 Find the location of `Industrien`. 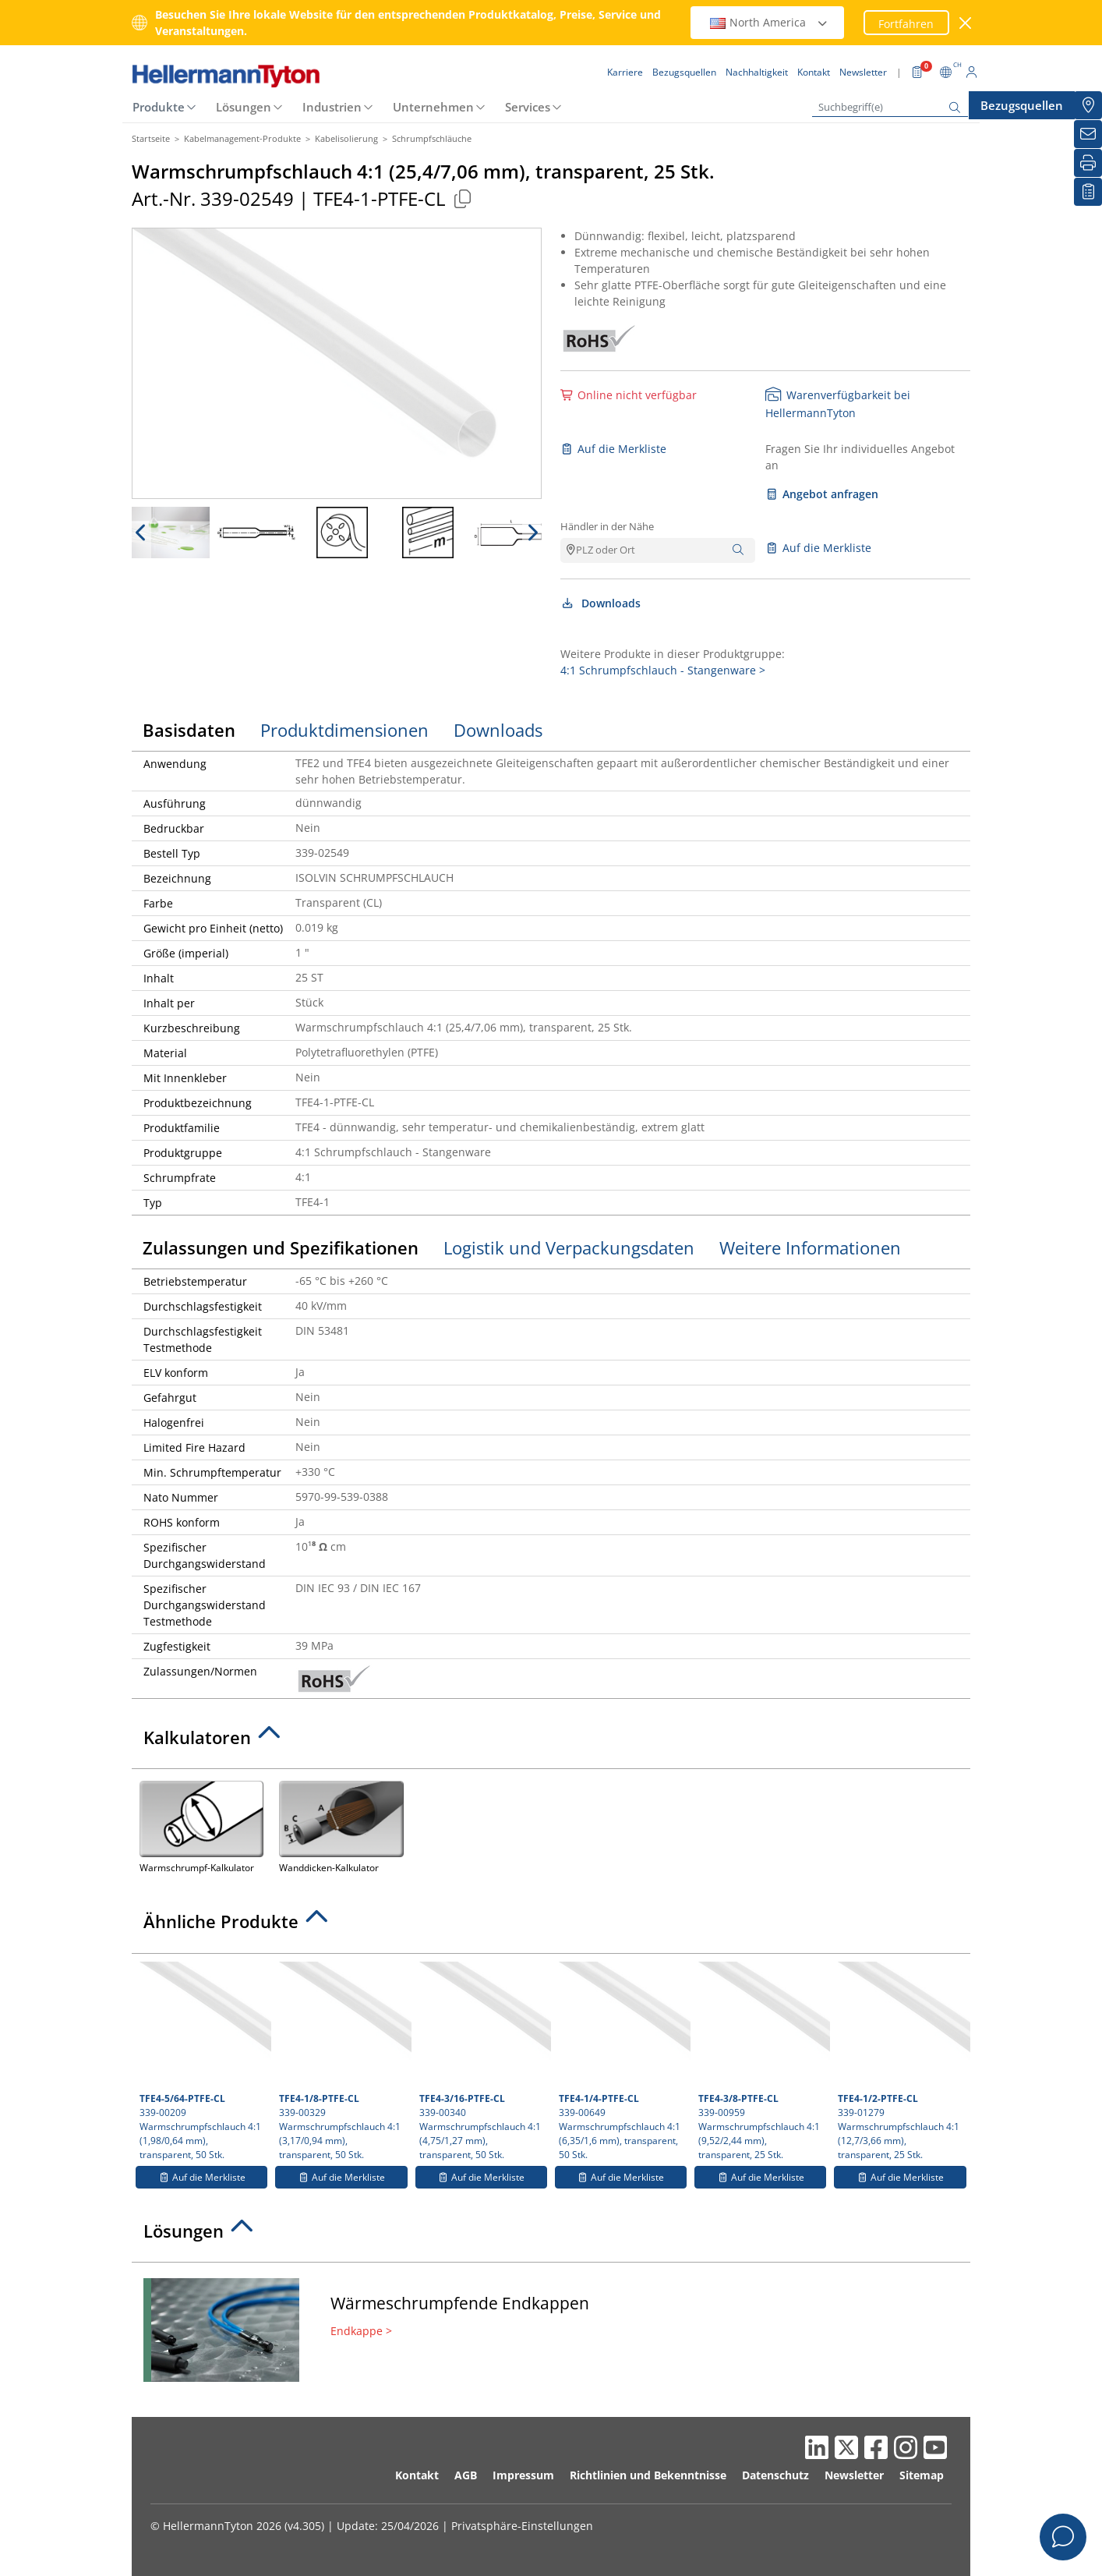

Industrien is located at coordinates (332, 107).